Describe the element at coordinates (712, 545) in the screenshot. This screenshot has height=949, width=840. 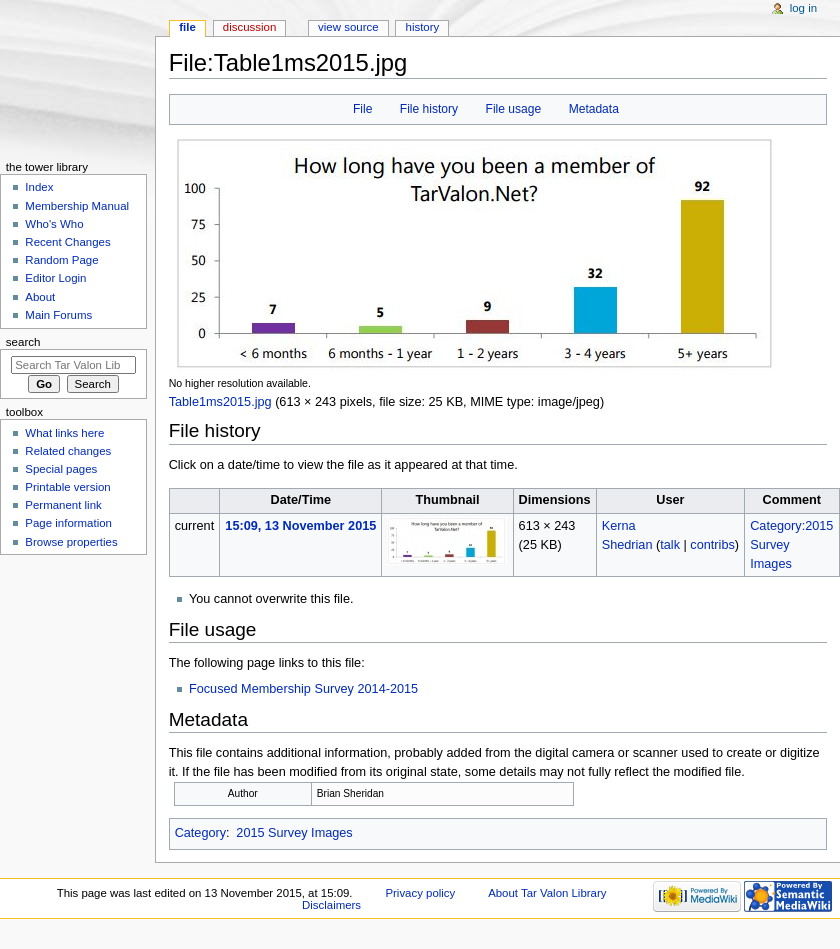
I see `contribs` at that location.